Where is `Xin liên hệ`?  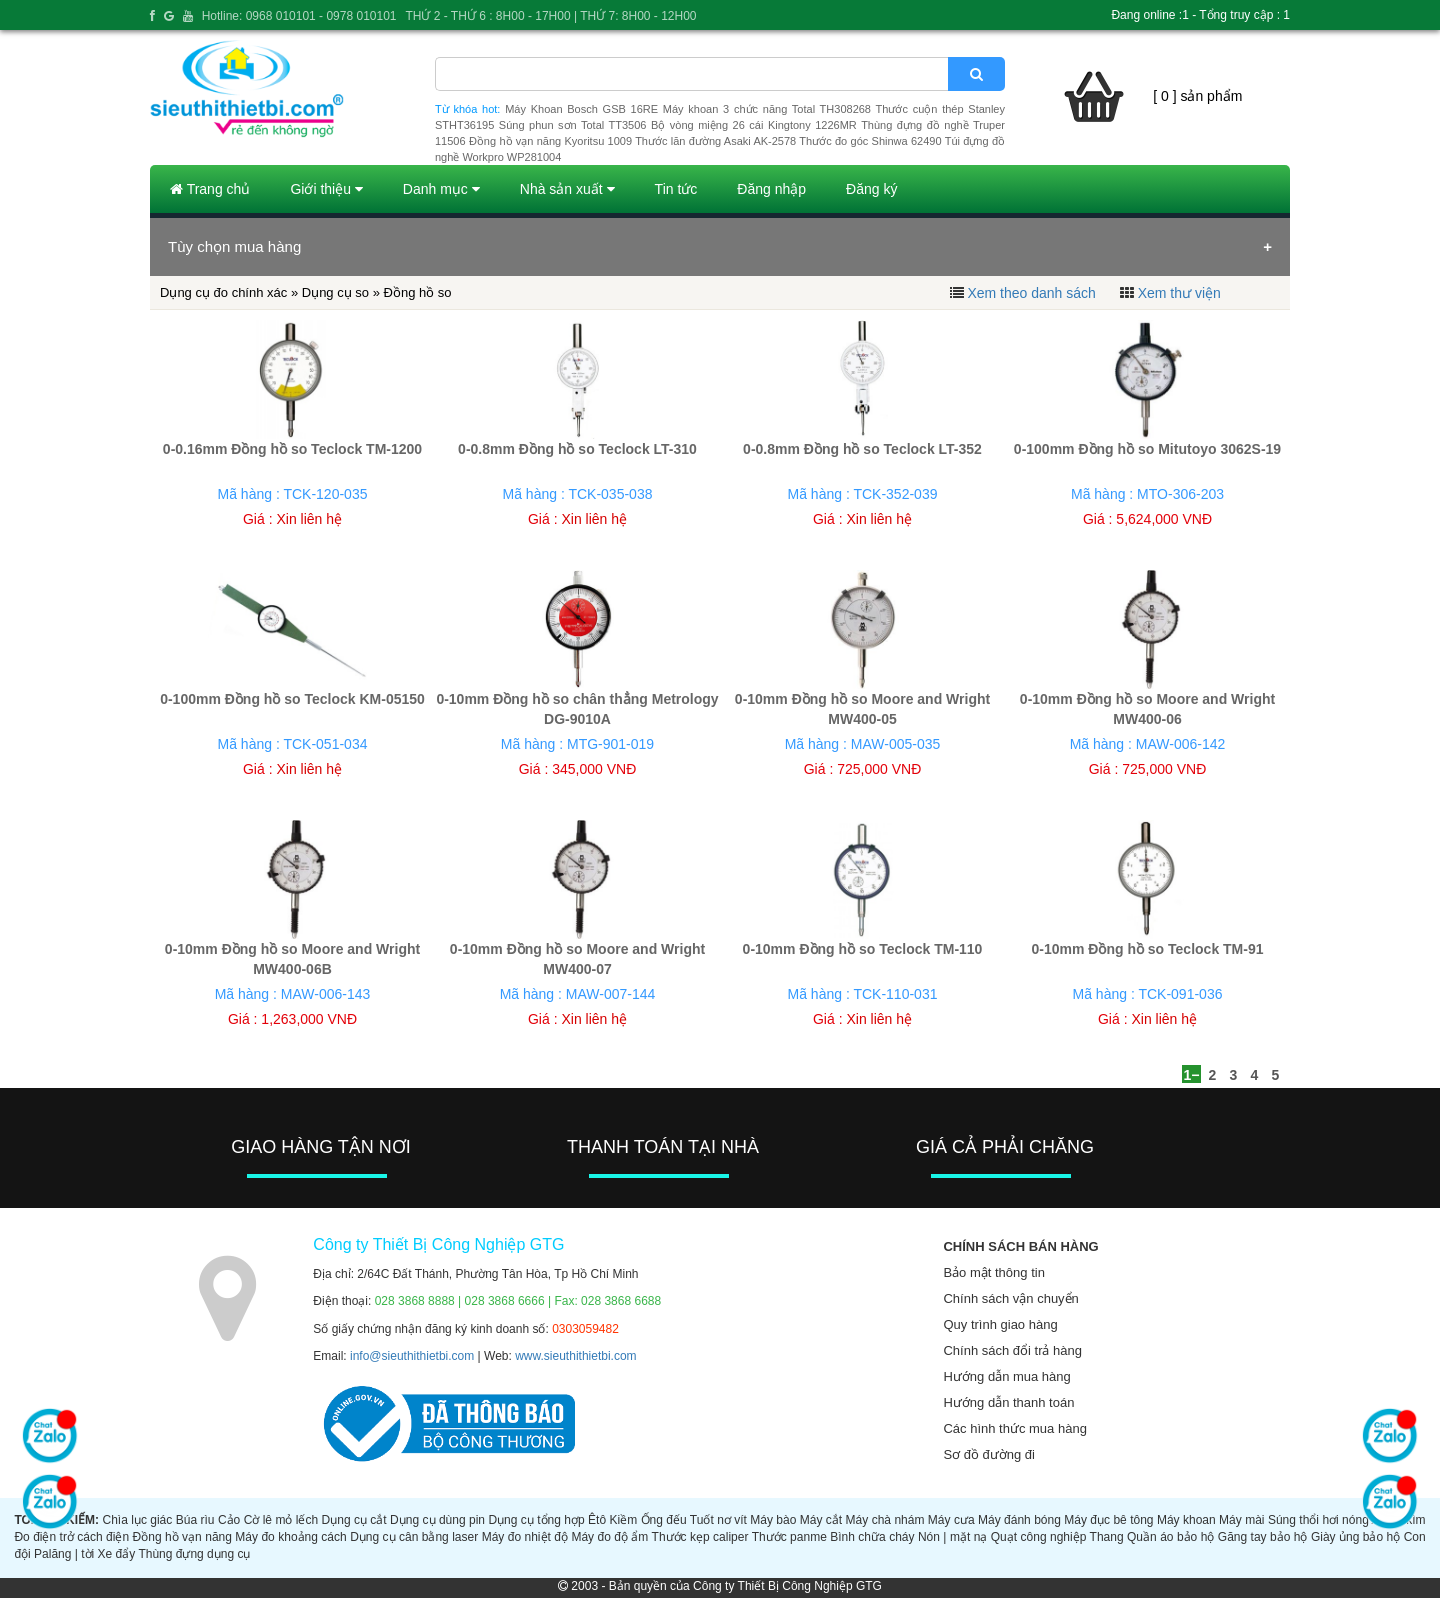 Xin liên hệ is located at coordinates (309, 519).